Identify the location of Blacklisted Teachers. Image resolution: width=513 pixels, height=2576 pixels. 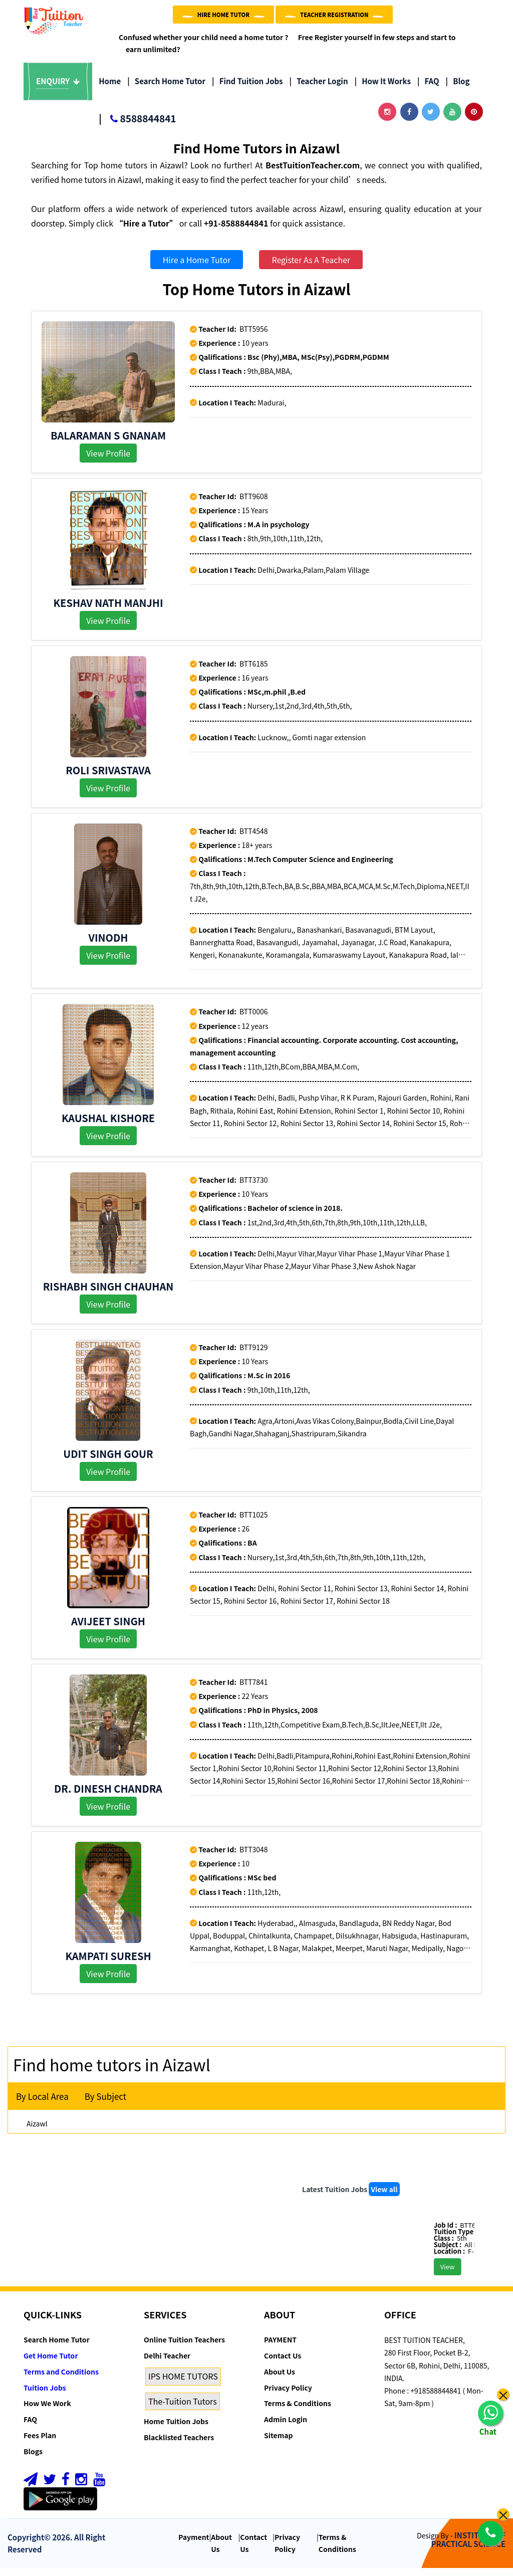
(179, 2445).